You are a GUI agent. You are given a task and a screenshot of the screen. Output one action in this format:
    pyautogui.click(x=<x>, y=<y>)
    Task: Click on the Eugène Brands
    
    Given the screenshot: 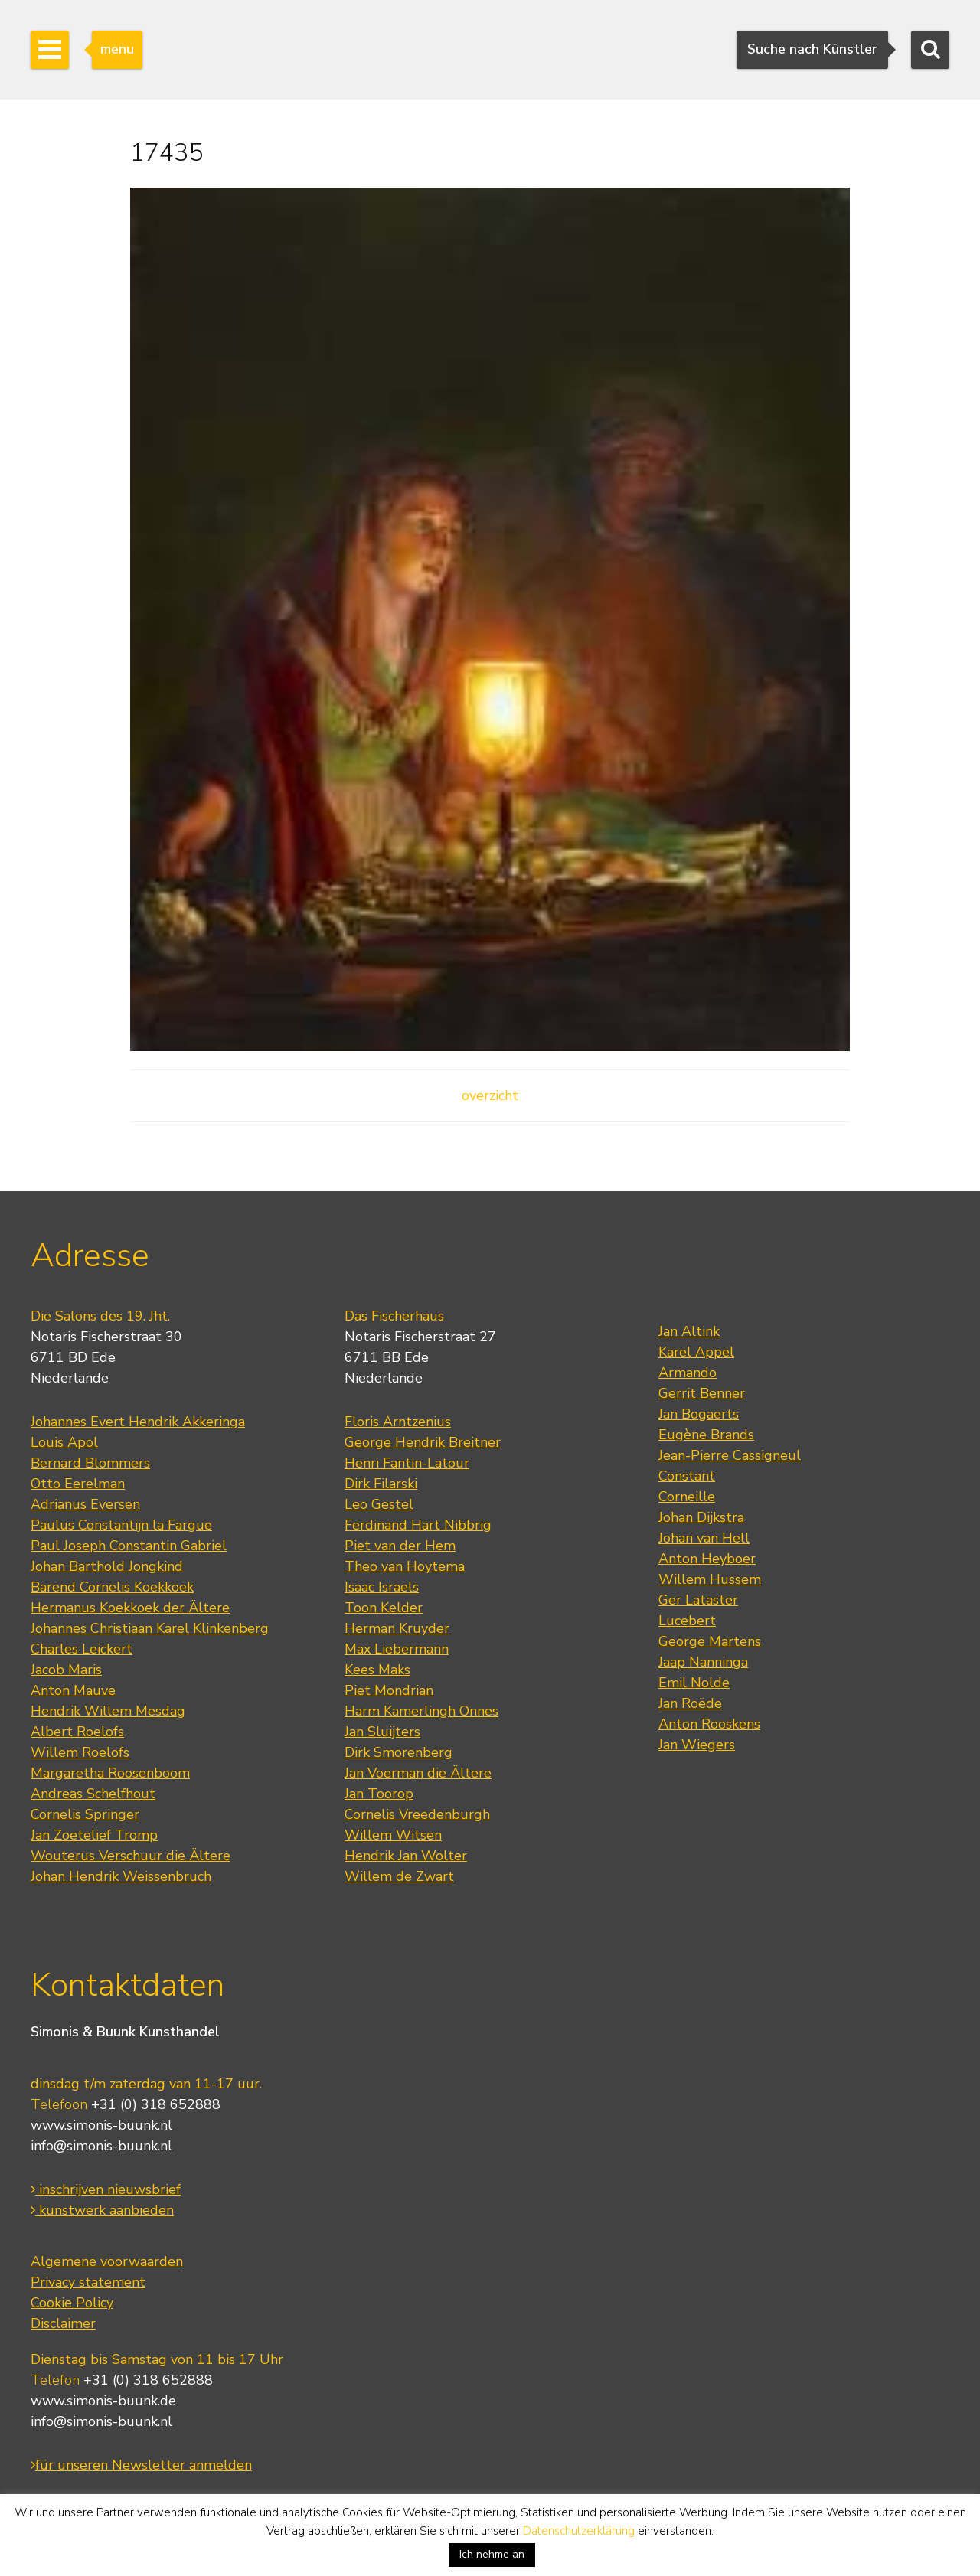 What is the action you would take?
    pyautogui.click(x=706, y=1434)
    